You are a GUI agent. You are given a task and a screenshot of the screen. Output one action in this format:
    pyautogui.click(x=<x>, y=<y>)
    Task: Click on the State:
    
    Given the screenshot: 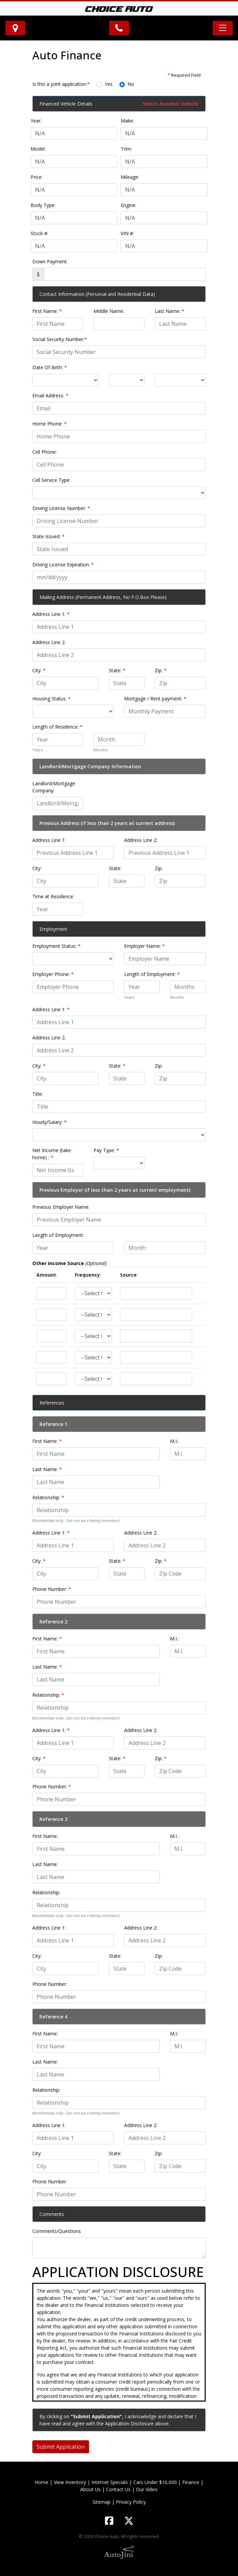 What is the action you would take?
    pyautogui.click(x=117, y=670)
    